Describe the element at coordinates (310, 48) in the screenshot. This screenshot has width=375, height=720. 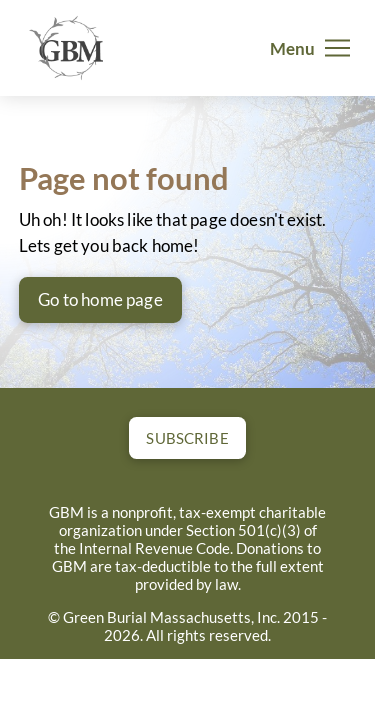
I see `[button]` at that location.